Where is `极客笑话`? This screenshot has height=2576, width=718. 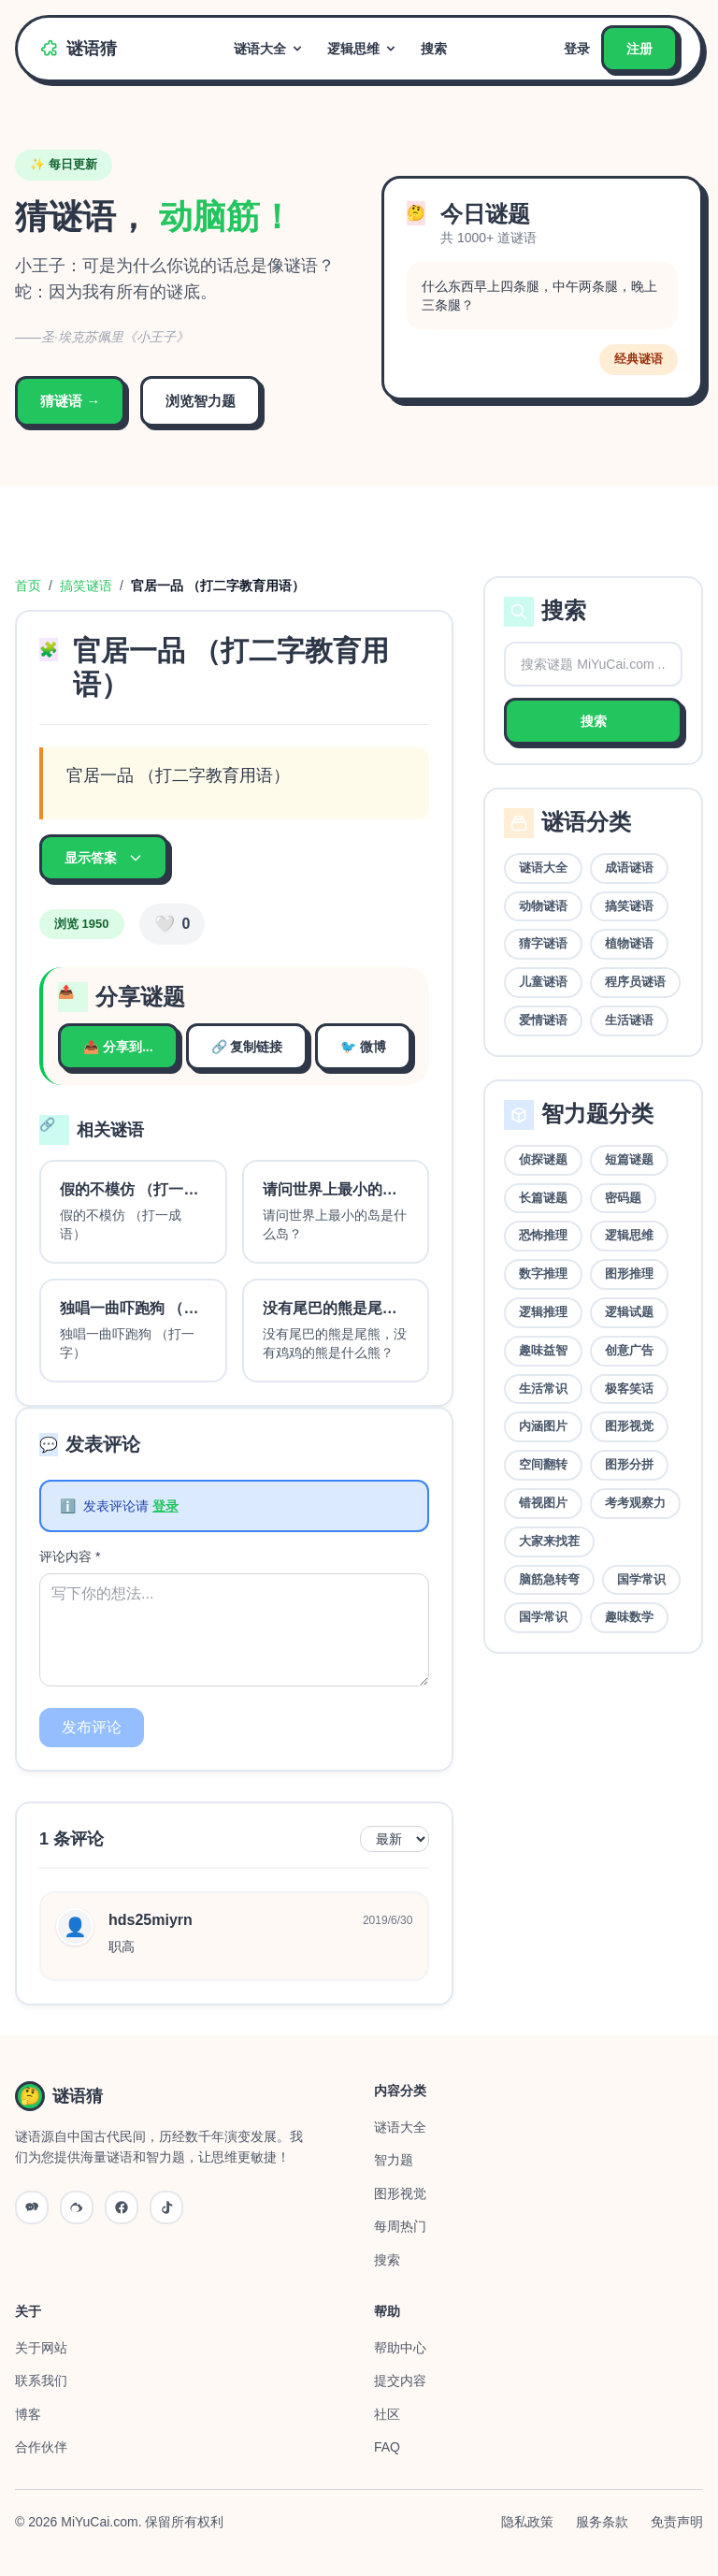
极客笑话 is located at coordinates (629, 1389).